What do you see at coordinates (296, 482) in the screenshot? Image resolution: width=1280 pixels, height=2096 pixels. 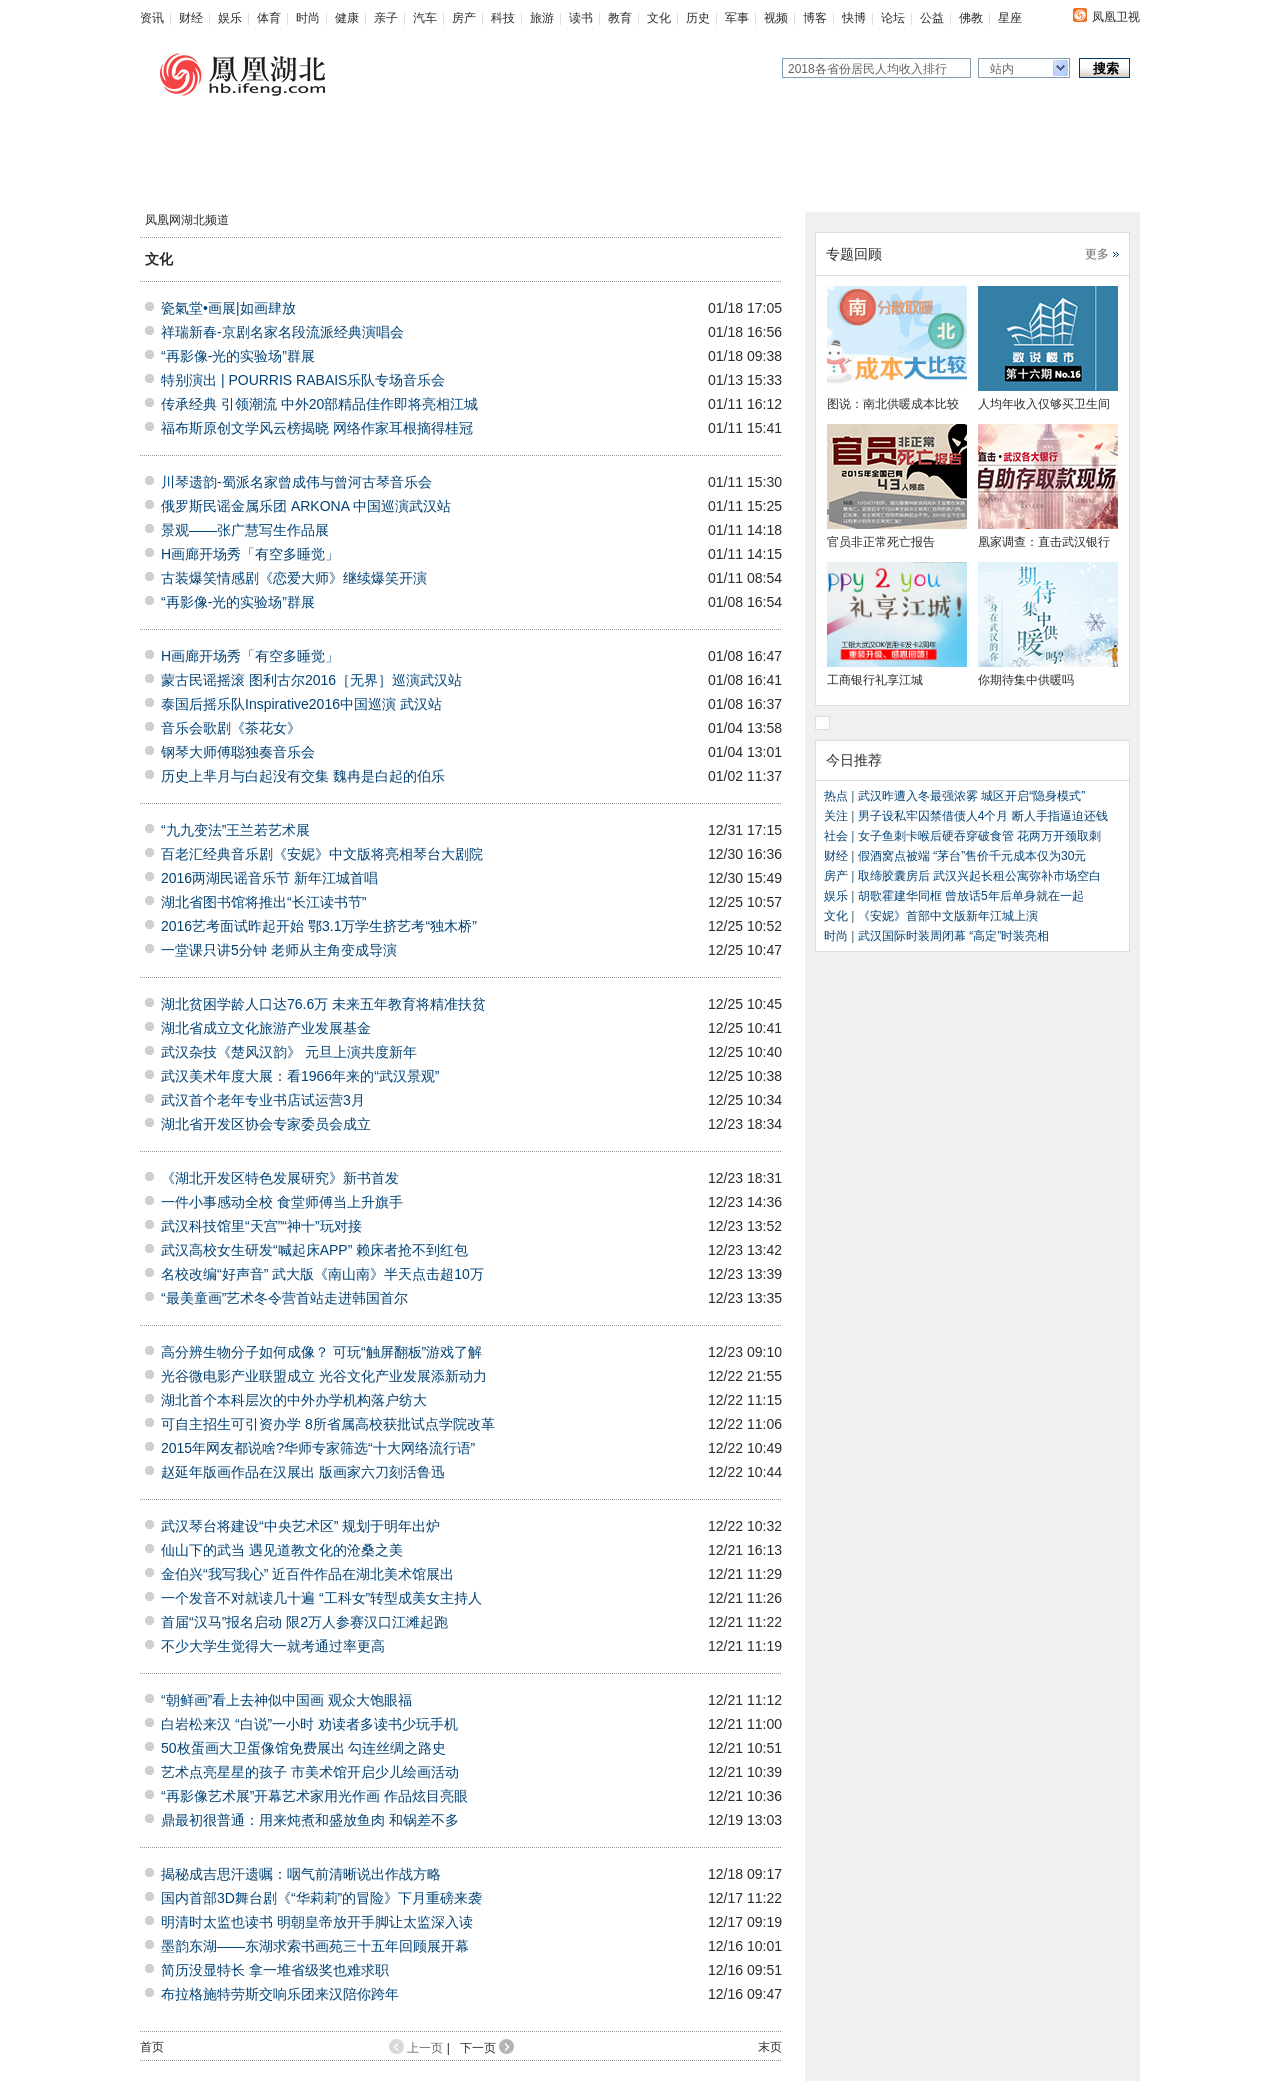 I see `川琴遗韵-蜀派名家曾成伟与曾河古琴音乐会` at bounding box center [296, 482].